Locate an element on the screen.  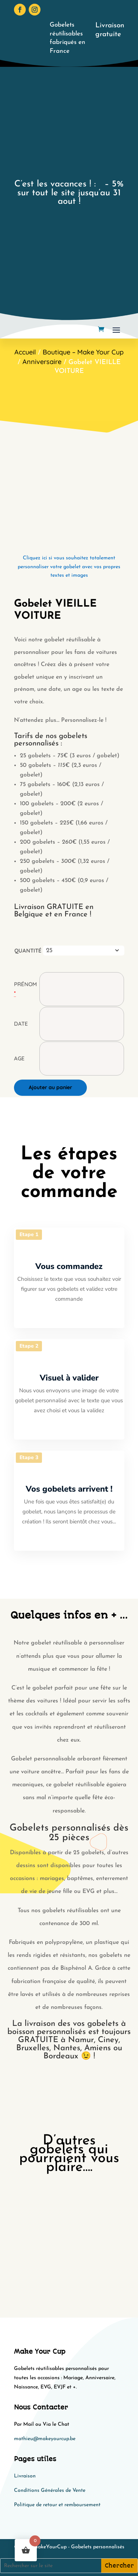
Boutique – Make Your Cup is located at coordinates (83, 352).